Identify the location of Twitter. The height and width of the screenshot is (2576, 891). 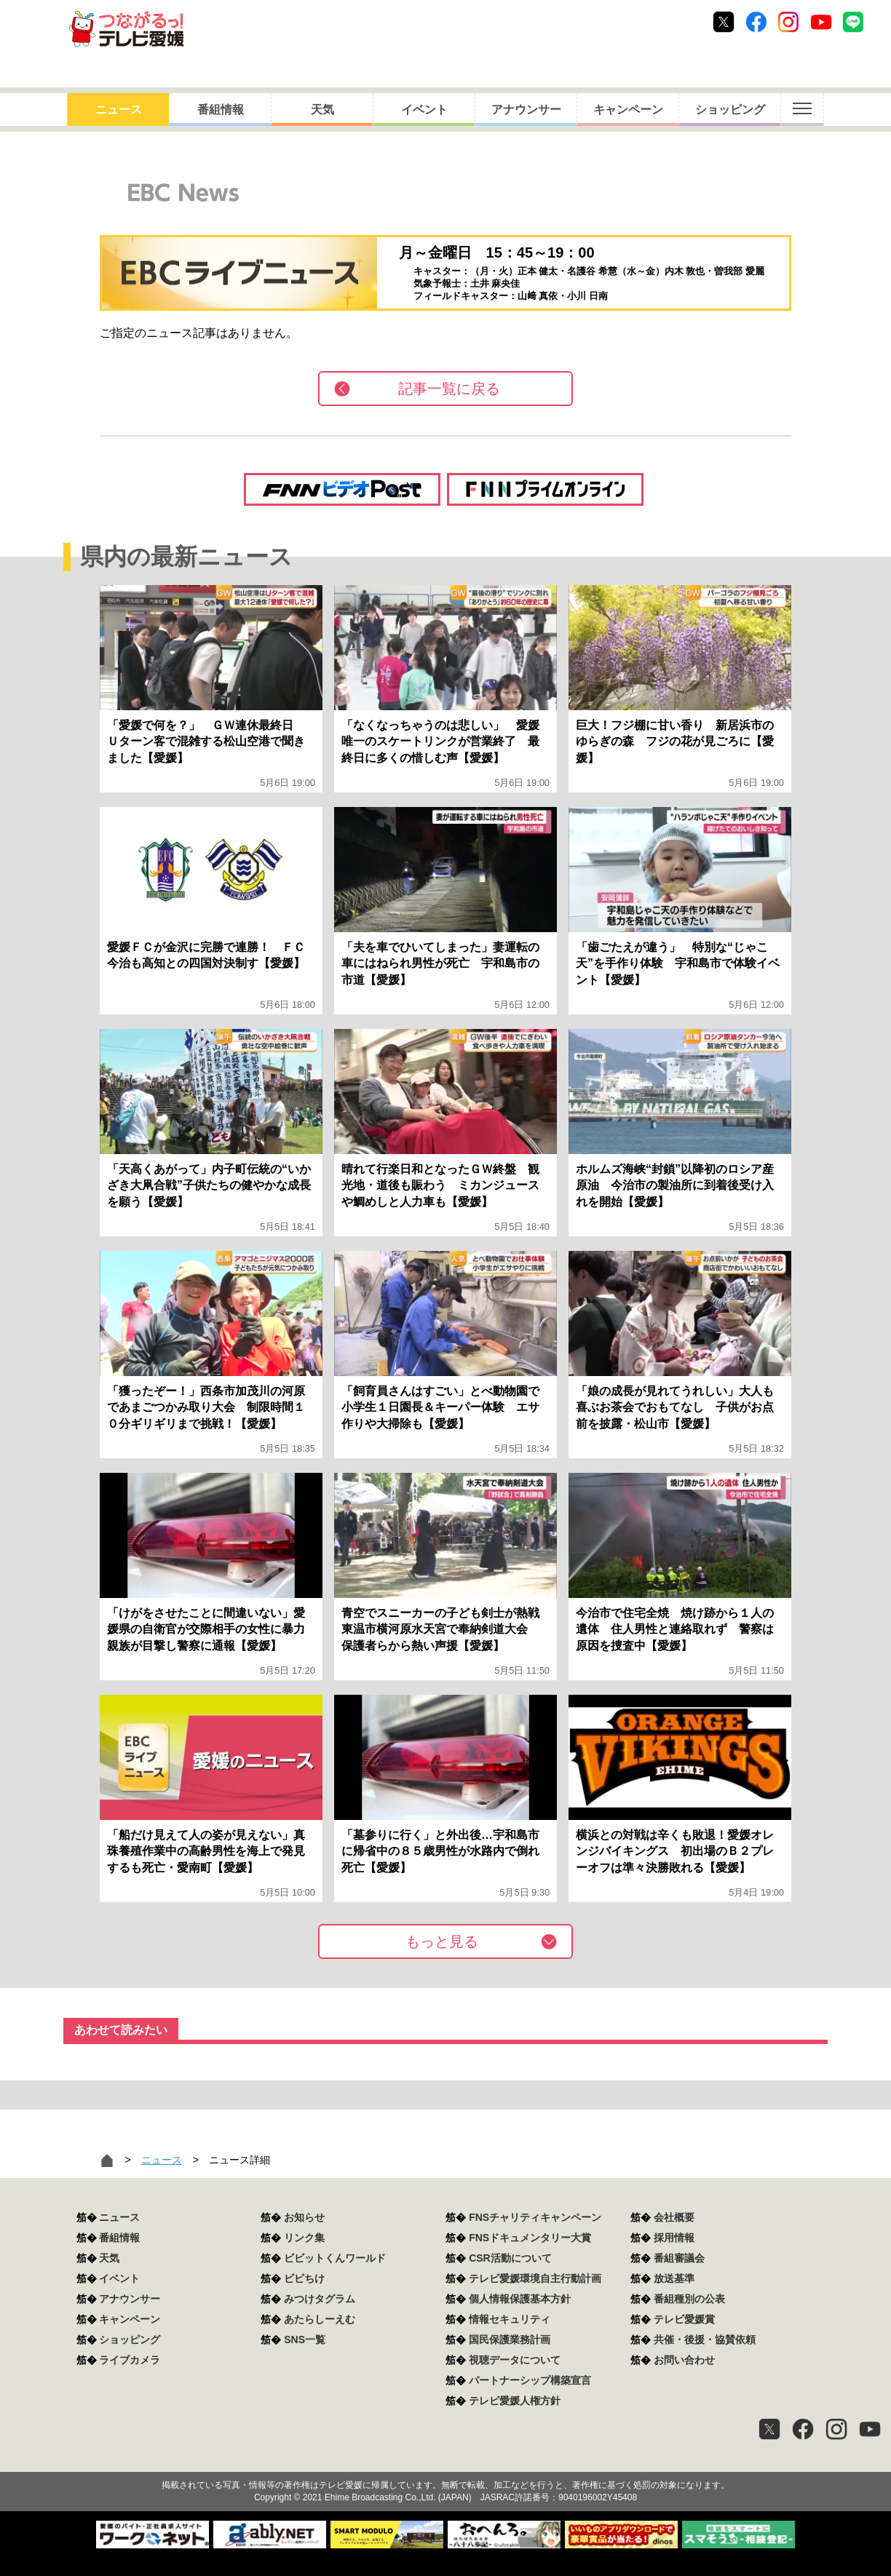
(723, 22).